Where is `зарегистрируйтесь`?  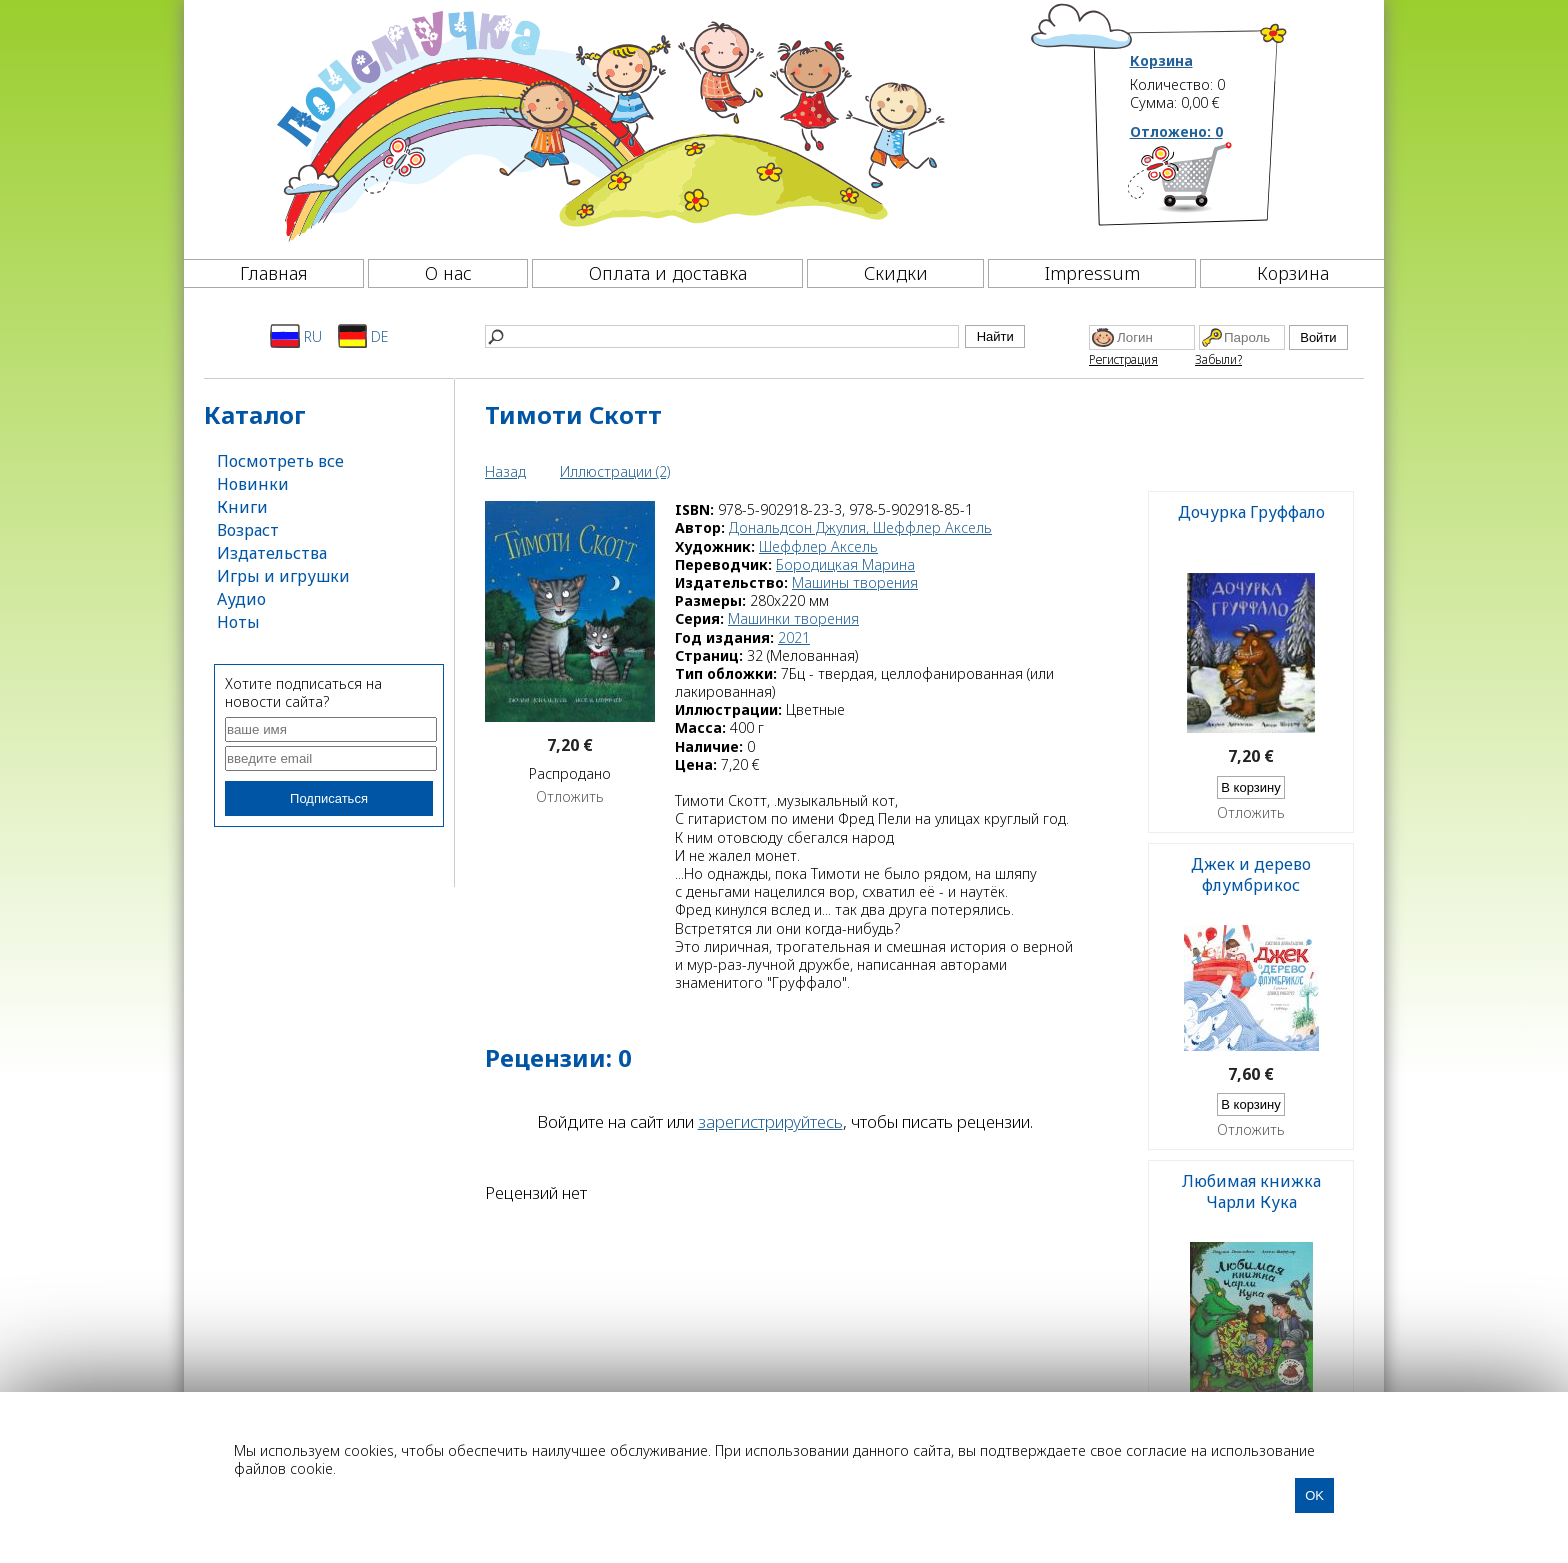 зарегистрируйтесь is located at coordinates (770, 1121).